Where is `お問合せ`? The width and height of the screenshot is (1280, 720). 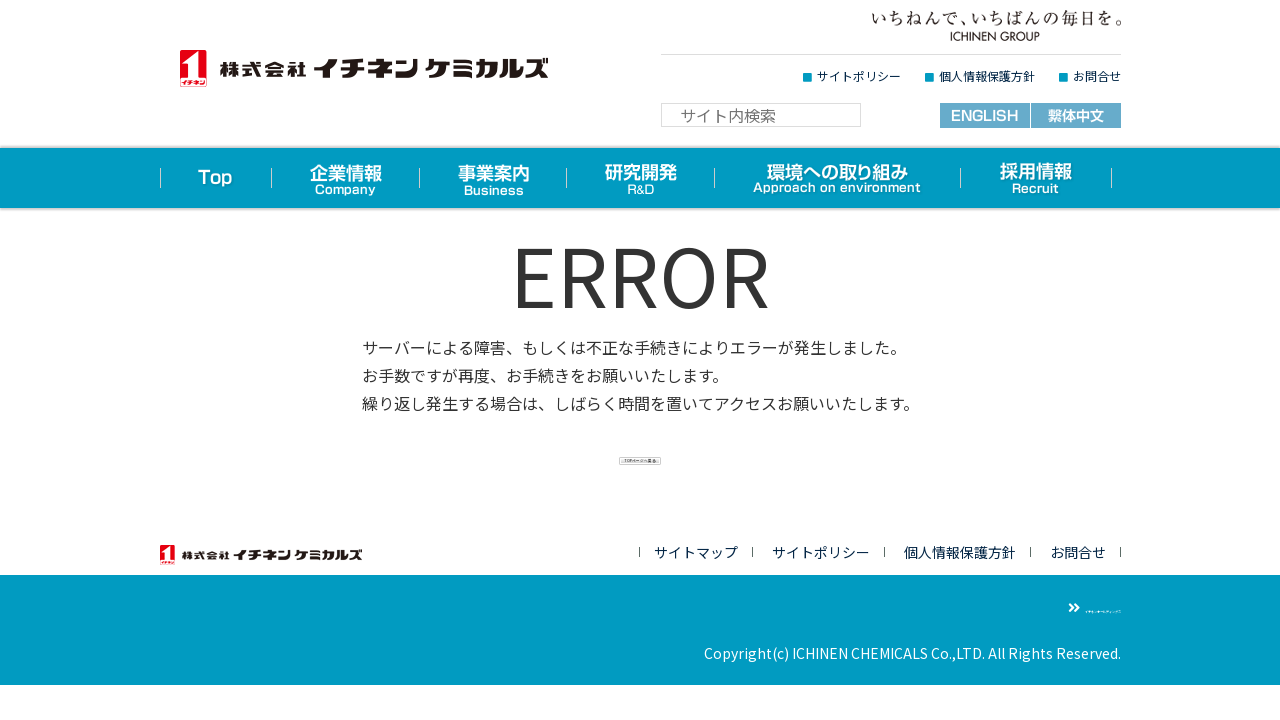
お問合せ is located at coordinates (1097, 75).